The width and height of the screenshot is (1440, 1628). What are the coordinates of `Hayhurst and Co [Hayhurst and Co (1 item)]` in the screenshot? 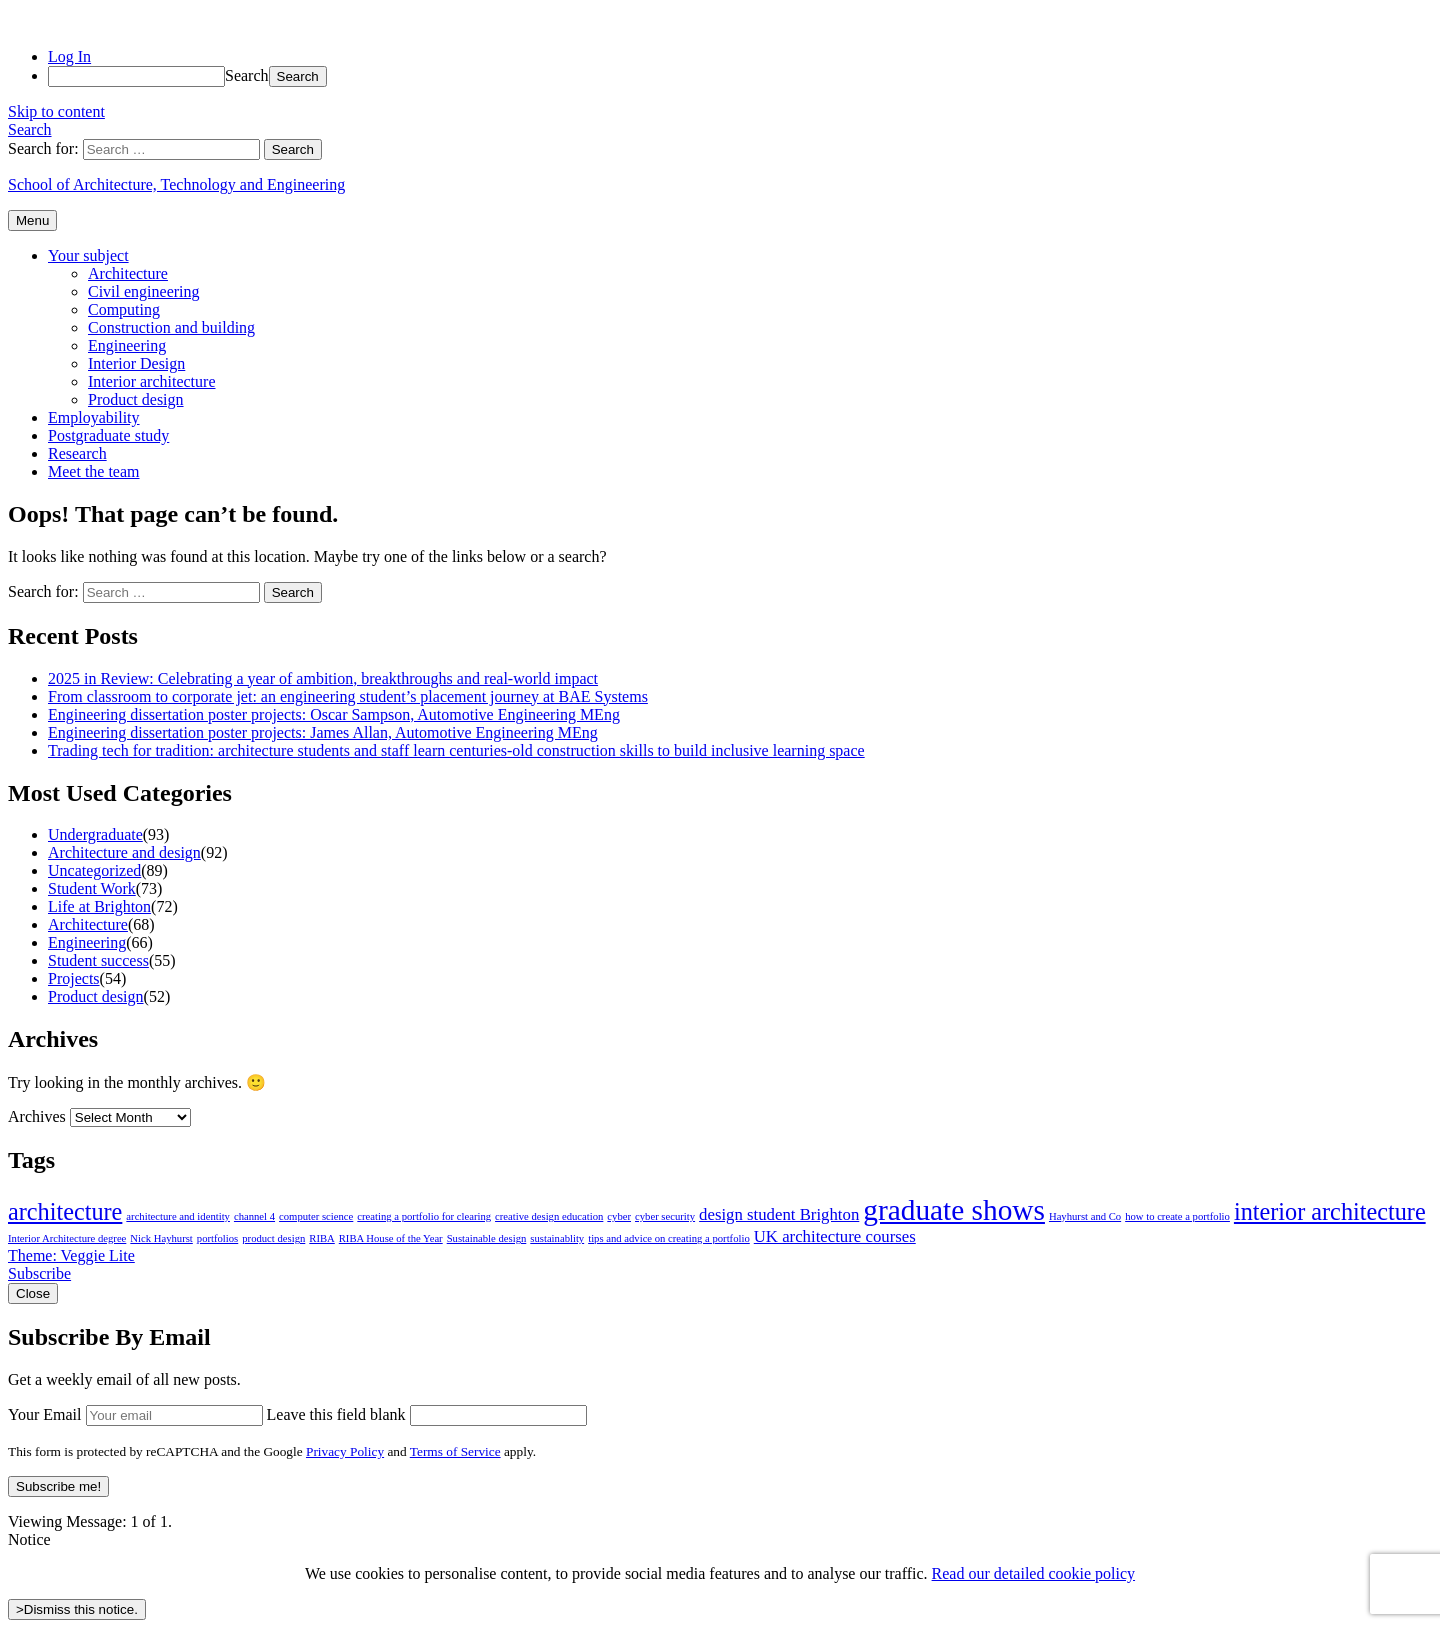 It's located at (1085, 1216).